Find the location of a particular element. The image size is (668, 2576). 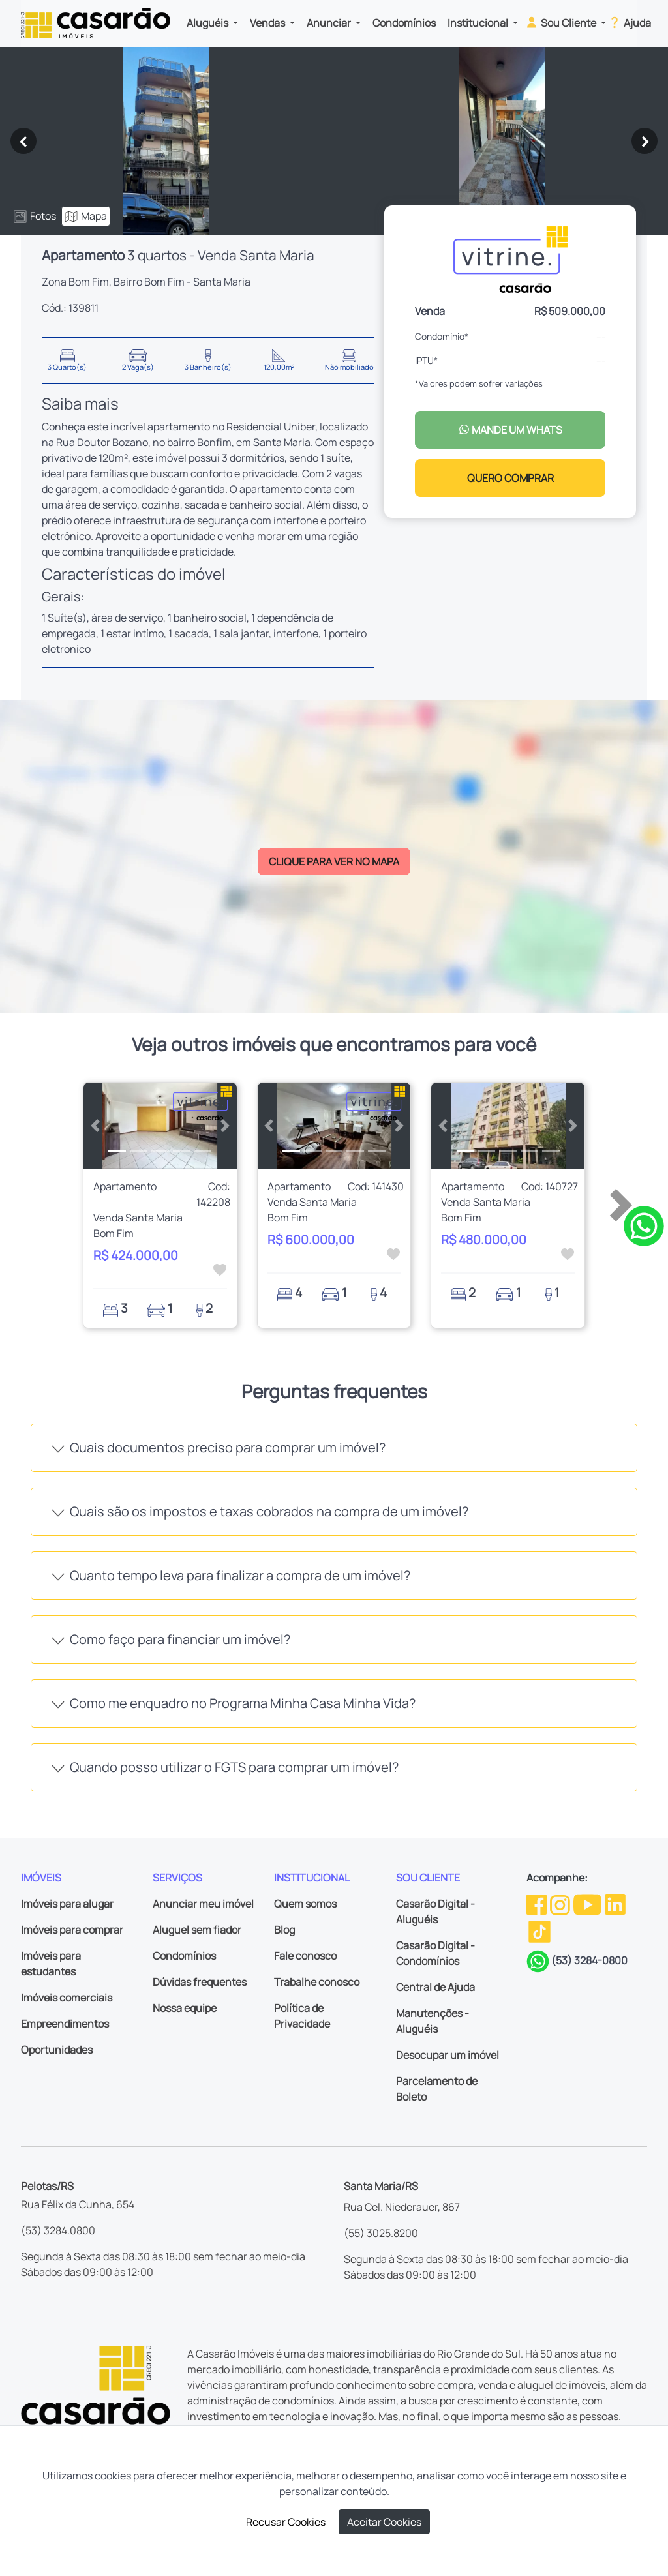

Oportunidades is located at coordinates (57, 2050).